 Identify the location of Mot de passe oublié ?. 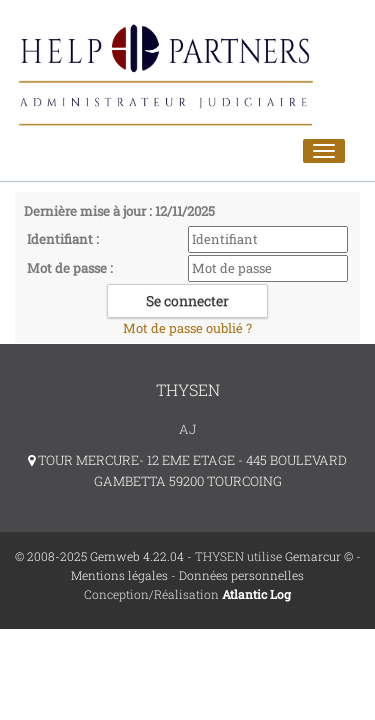
(187, 328).